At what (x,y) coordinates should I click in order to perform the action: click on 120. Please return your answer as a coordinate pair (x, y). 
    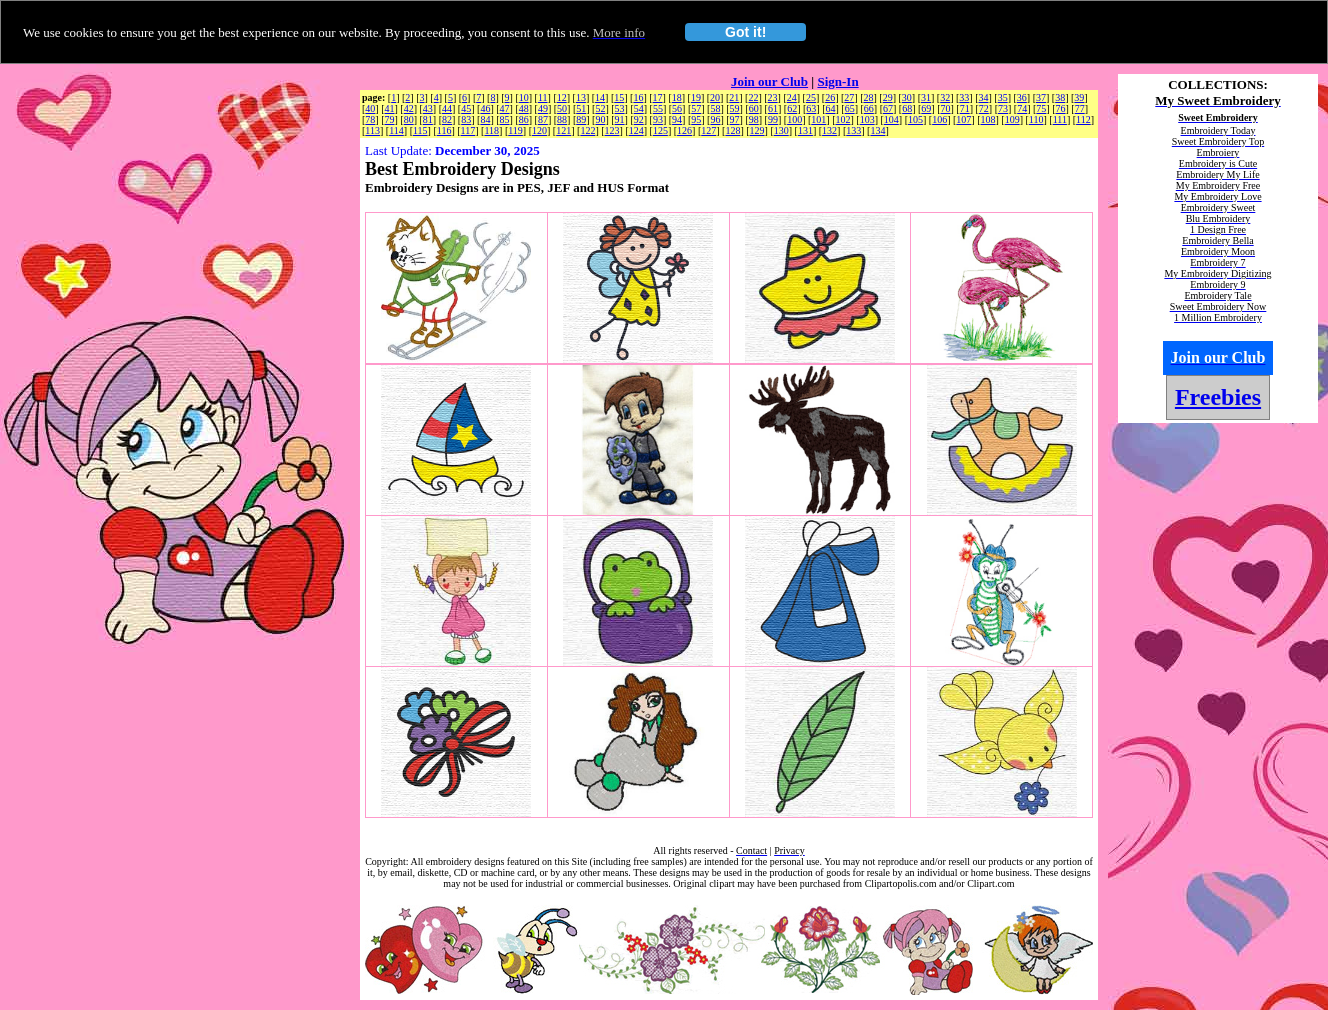
    Looking at the image, I should click on (539, 130).